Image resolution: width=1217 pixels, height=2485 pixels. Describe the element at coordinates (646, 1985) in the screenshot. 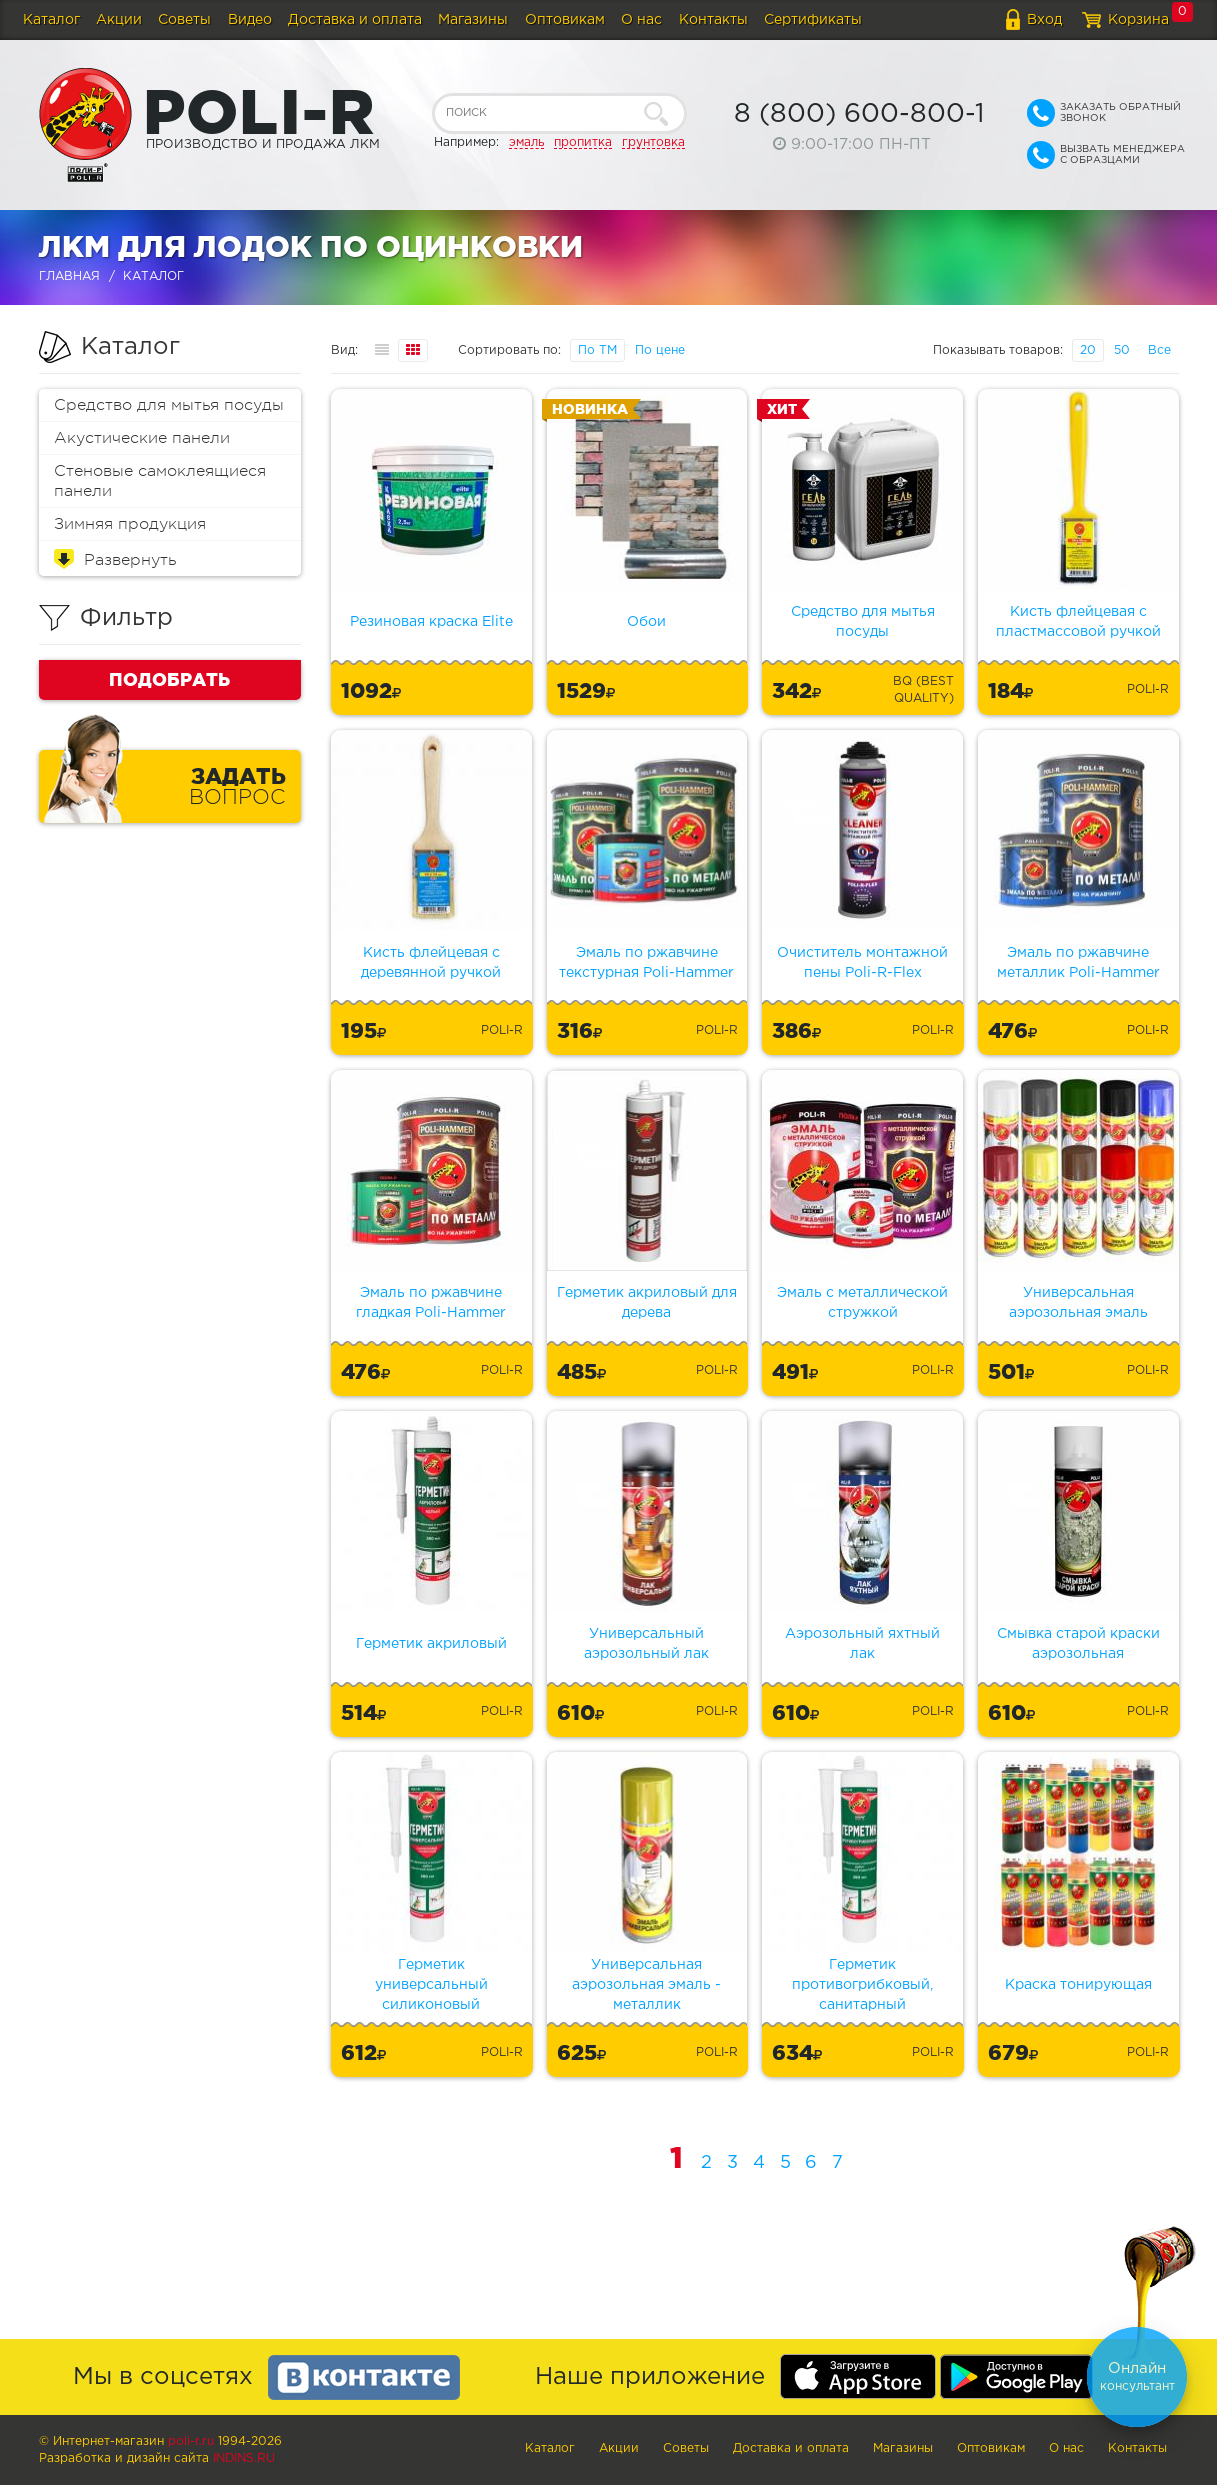

I see `Универсальная аэрозольная эмаль - металлик` at that location.